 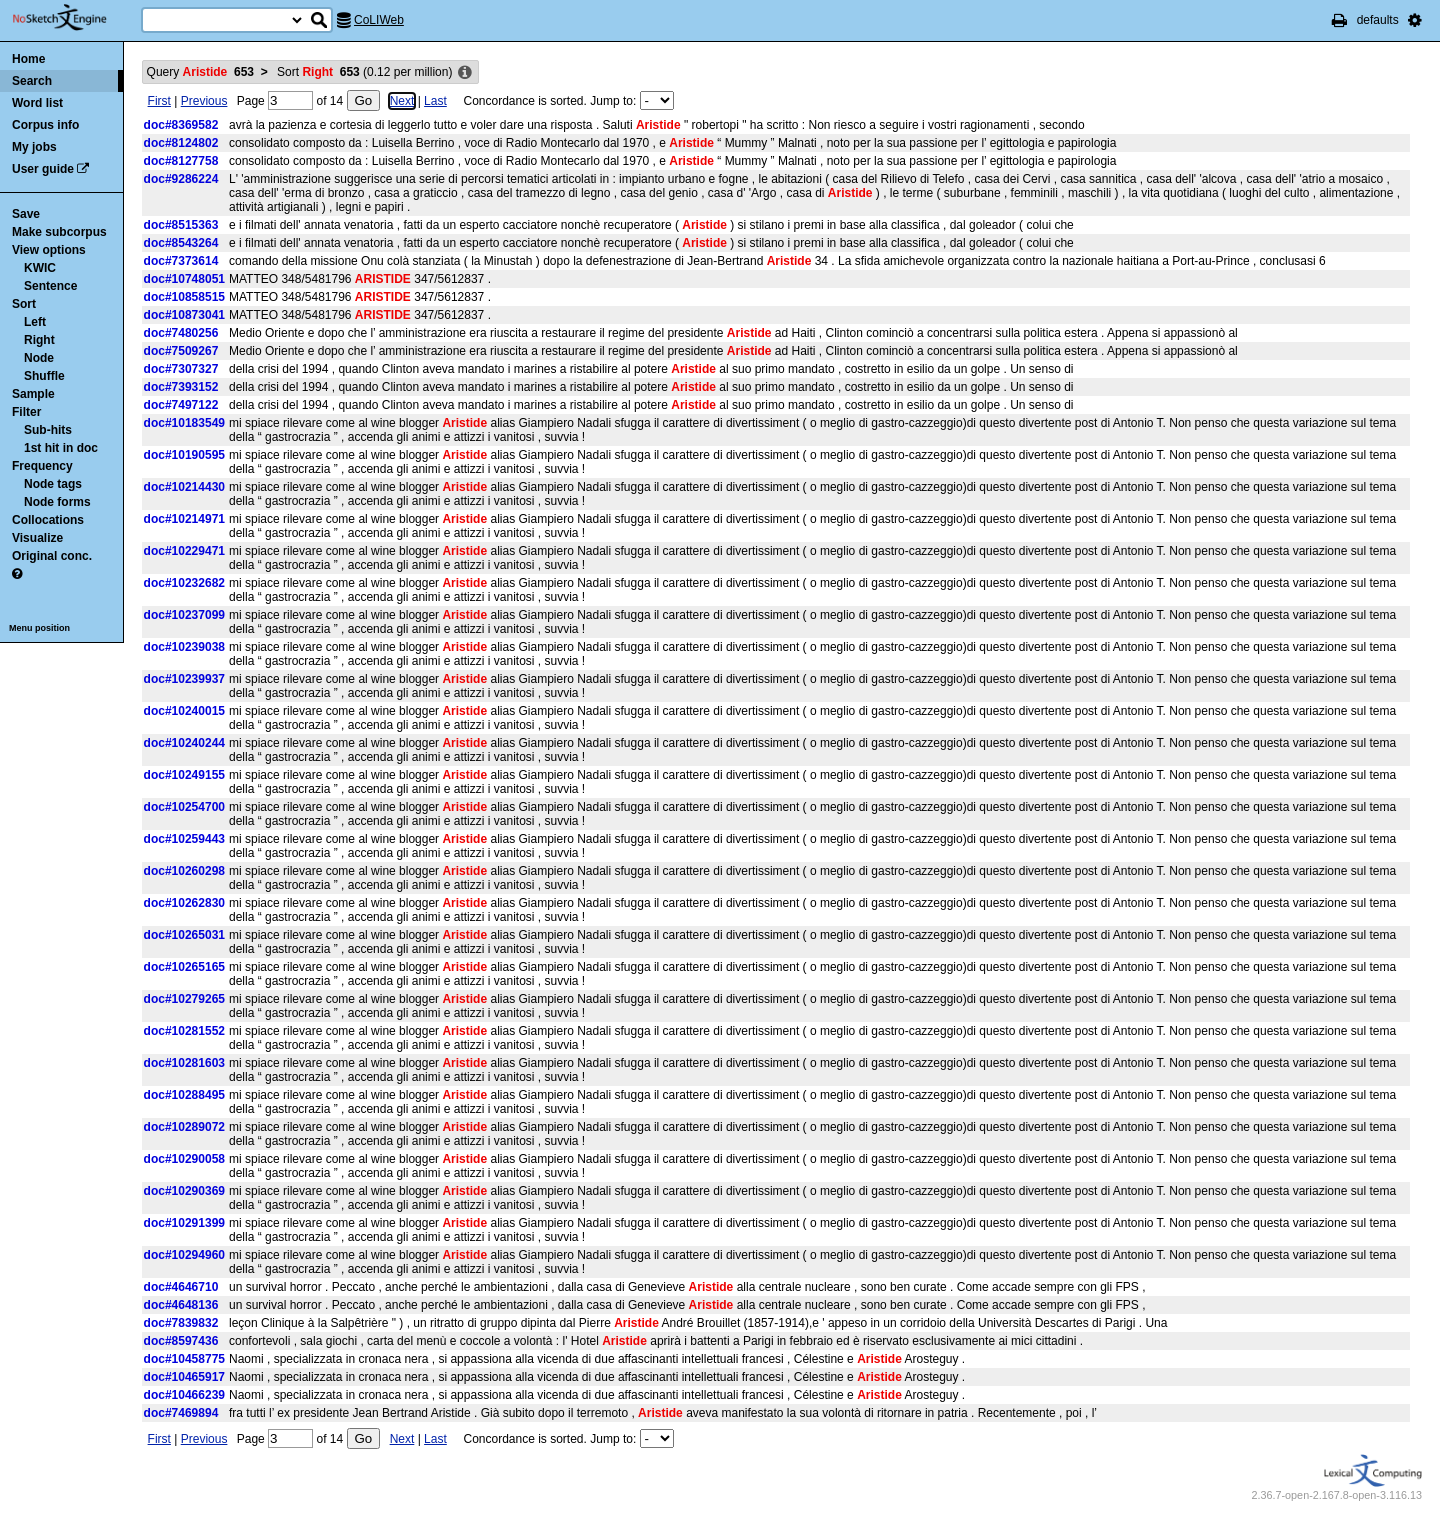 What do you see at coordinates (39, 628) in the screenshot?
I see `Menu position` at bounding box center [39, 628].